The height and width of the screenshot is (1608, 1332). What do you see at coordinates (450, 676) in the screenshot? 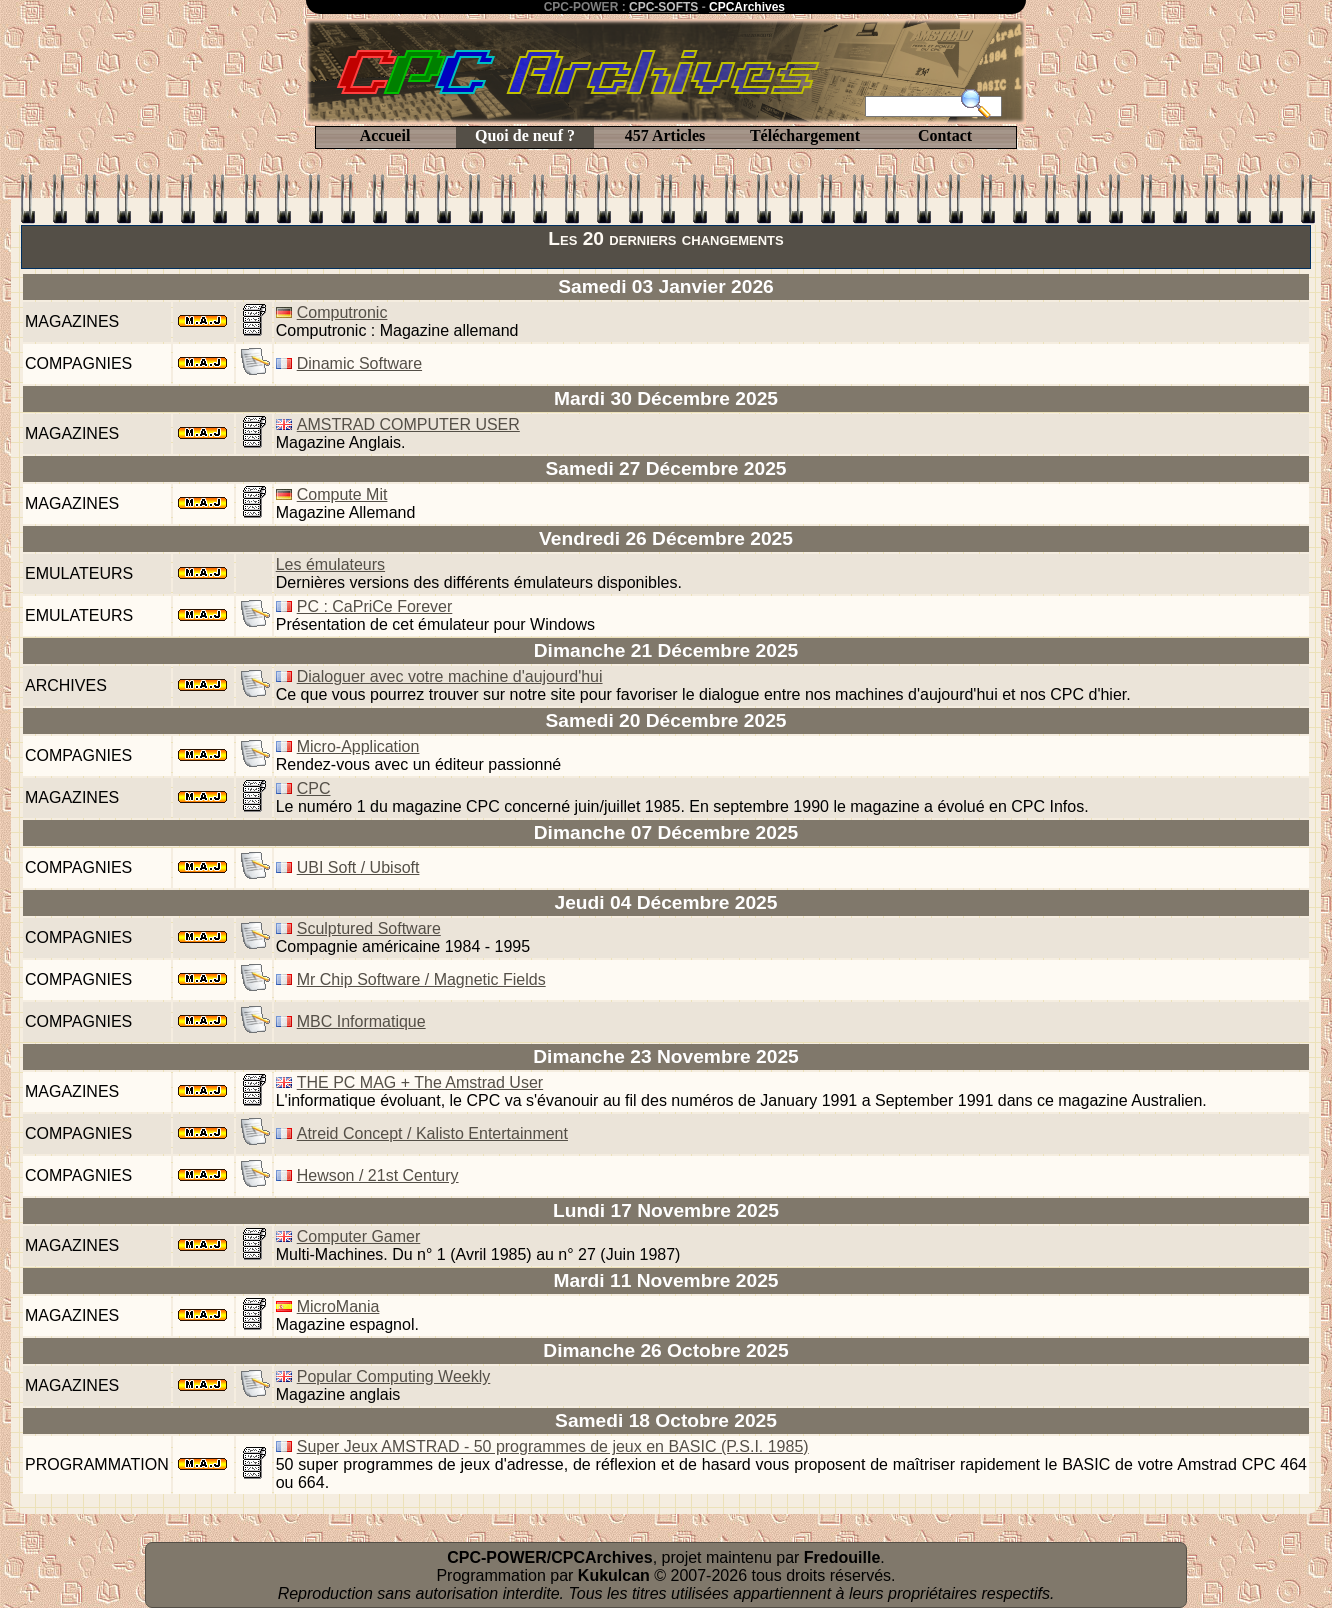
I see `Dialoguer avec votre machine d'aujourd'hui` at bounding box center [450, 676].